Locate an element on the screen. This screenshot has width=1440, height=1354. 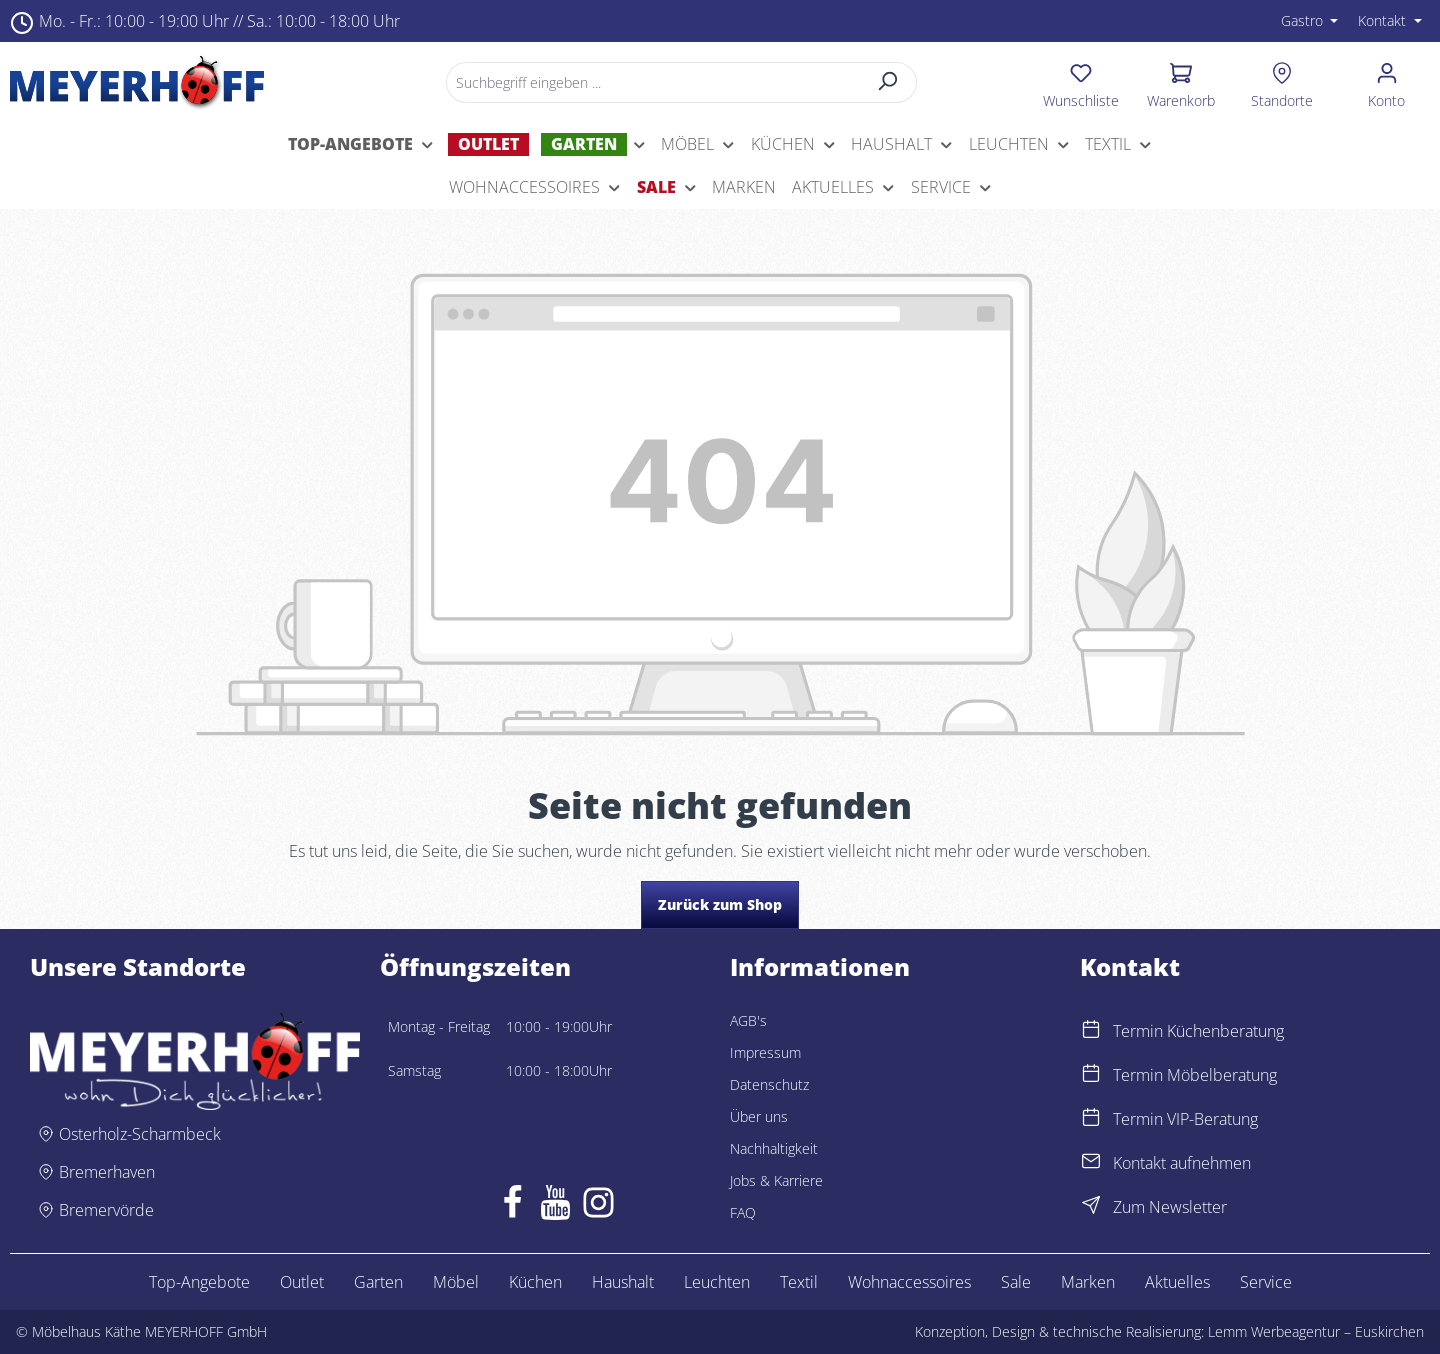
Küchen is located at coordinates (535, 1282).